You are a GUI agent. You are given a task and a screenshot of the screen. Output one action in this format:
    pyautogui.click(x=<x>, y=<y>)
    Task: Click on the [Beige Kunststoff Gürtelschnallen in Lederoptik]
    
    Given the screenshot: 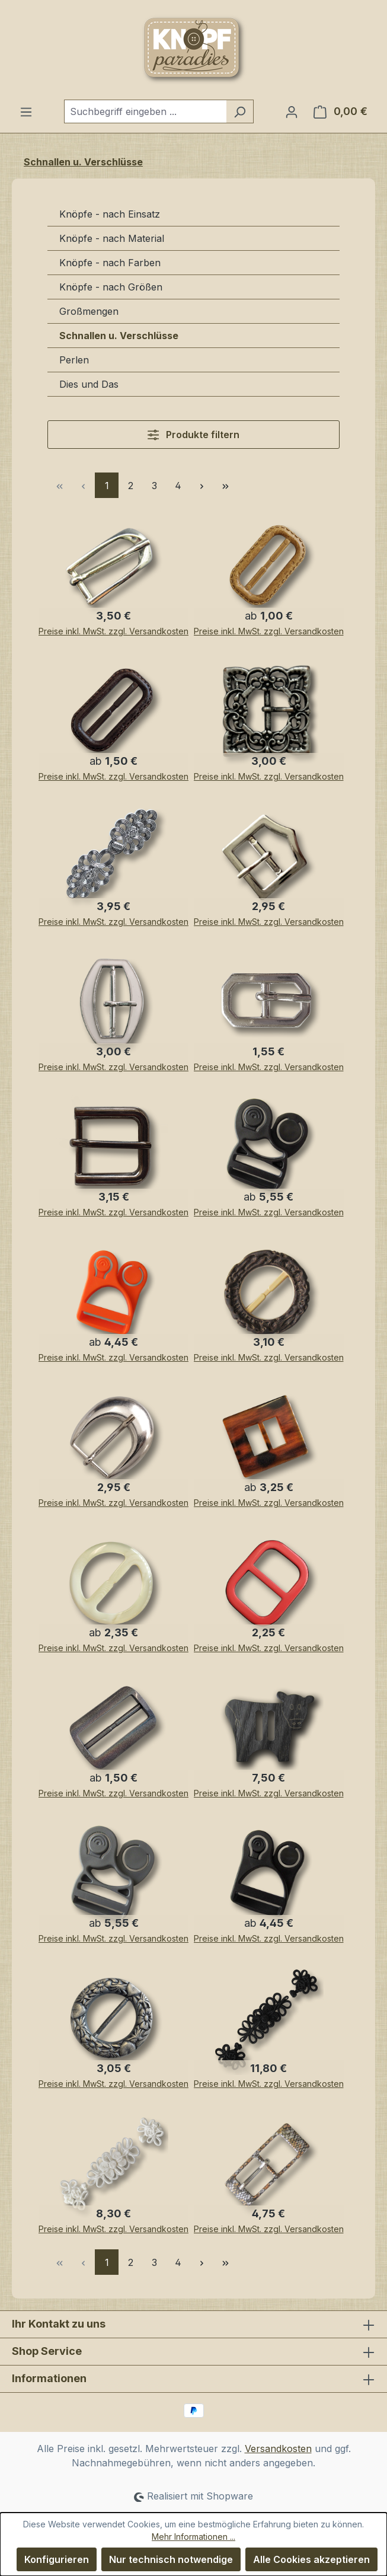 What is the action you would take?
    pyautogui.click(x=271, y=569)
    